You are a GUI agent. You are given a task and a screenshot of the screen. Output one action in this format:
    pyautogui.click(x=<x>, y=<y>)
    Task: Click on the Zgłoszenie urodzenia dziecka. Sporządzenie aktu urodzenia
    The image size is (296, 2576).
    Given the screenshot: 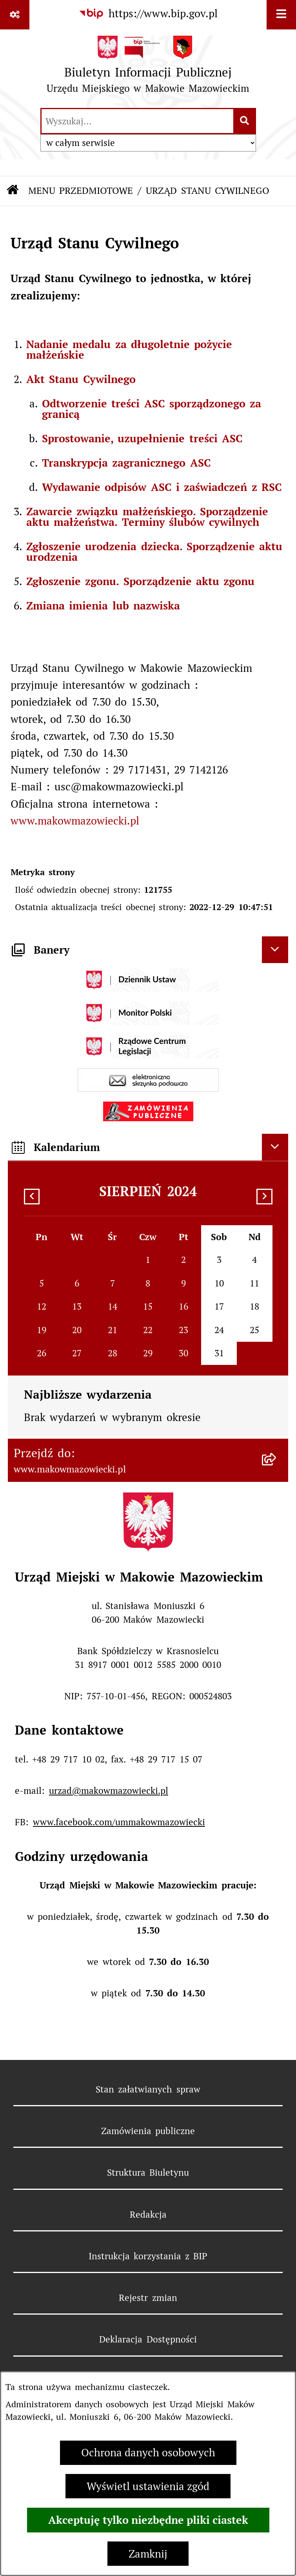 What is the action you would take?
    pyautogui.click(x=154, y=551)
    